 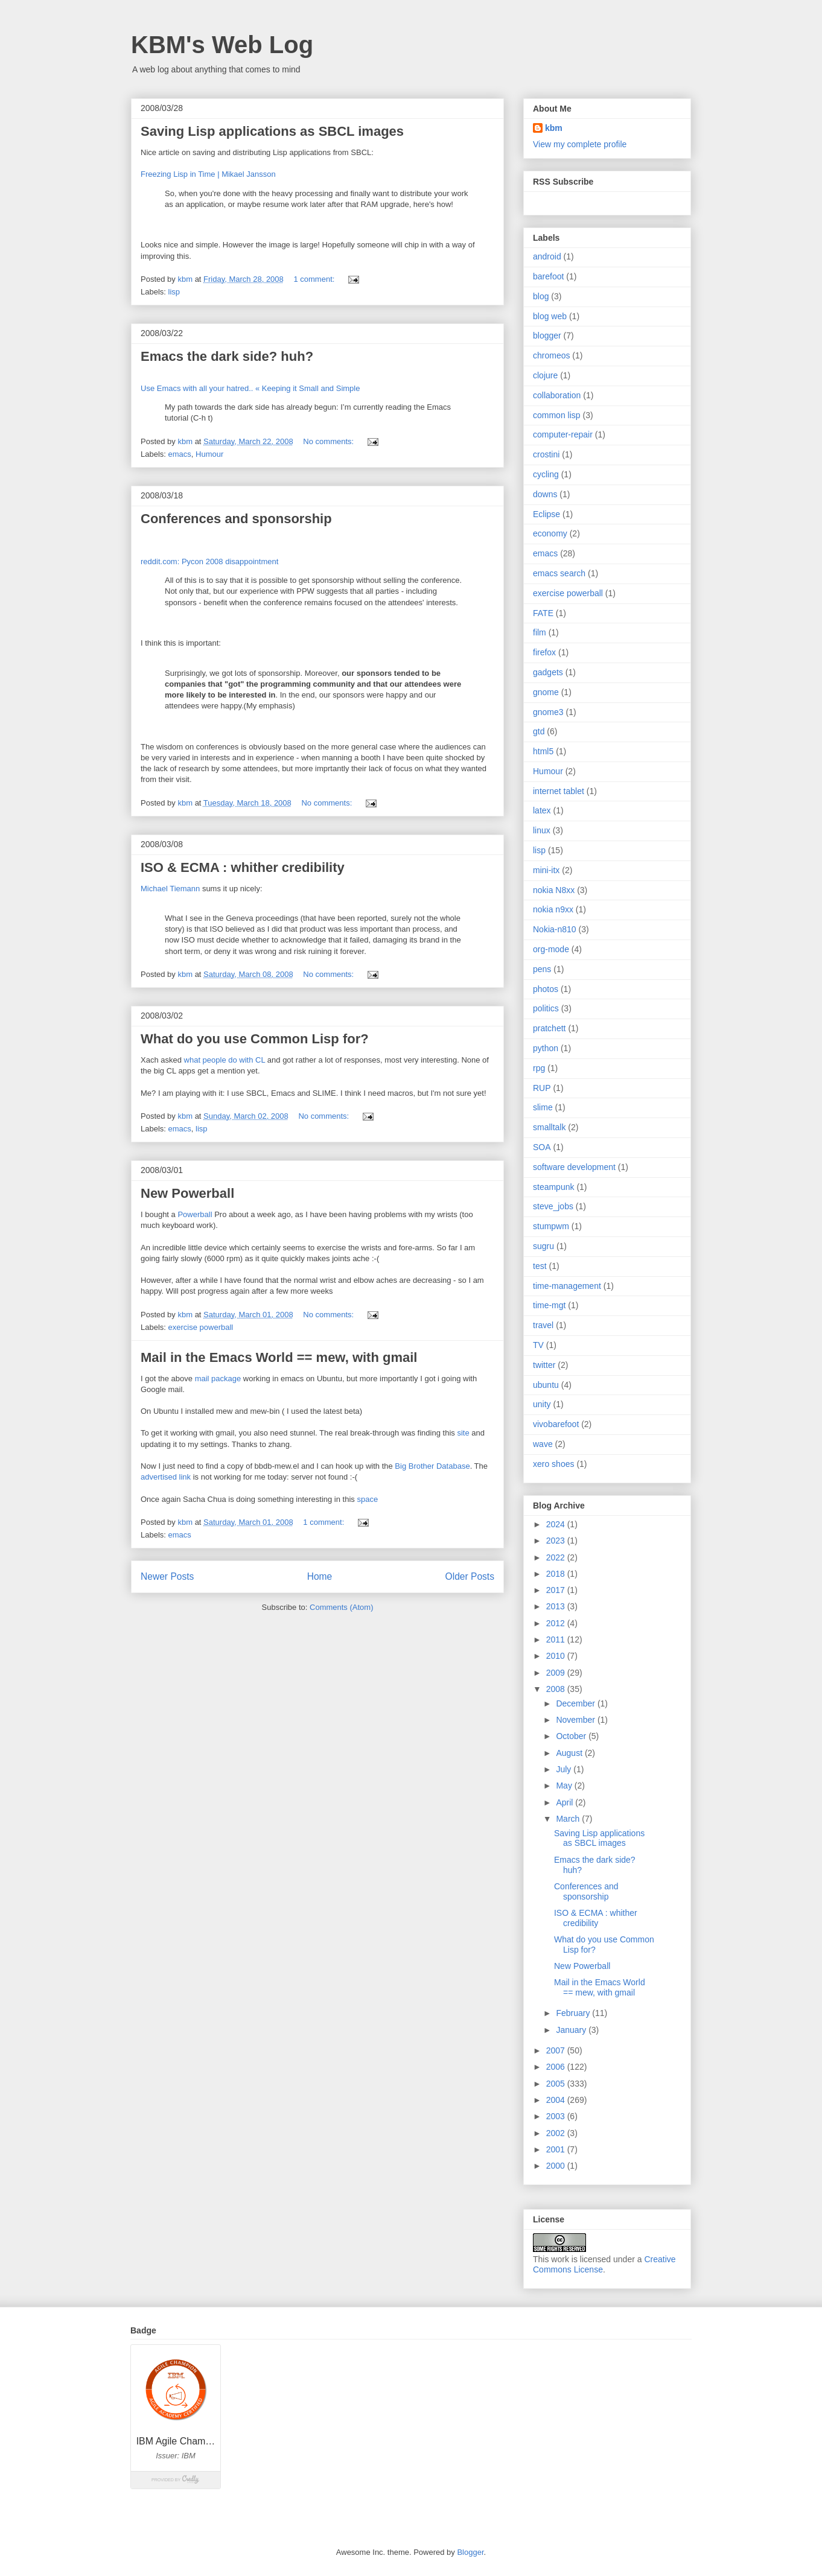 I want to click on Michael Tiemann, so click(x=170, y=888).